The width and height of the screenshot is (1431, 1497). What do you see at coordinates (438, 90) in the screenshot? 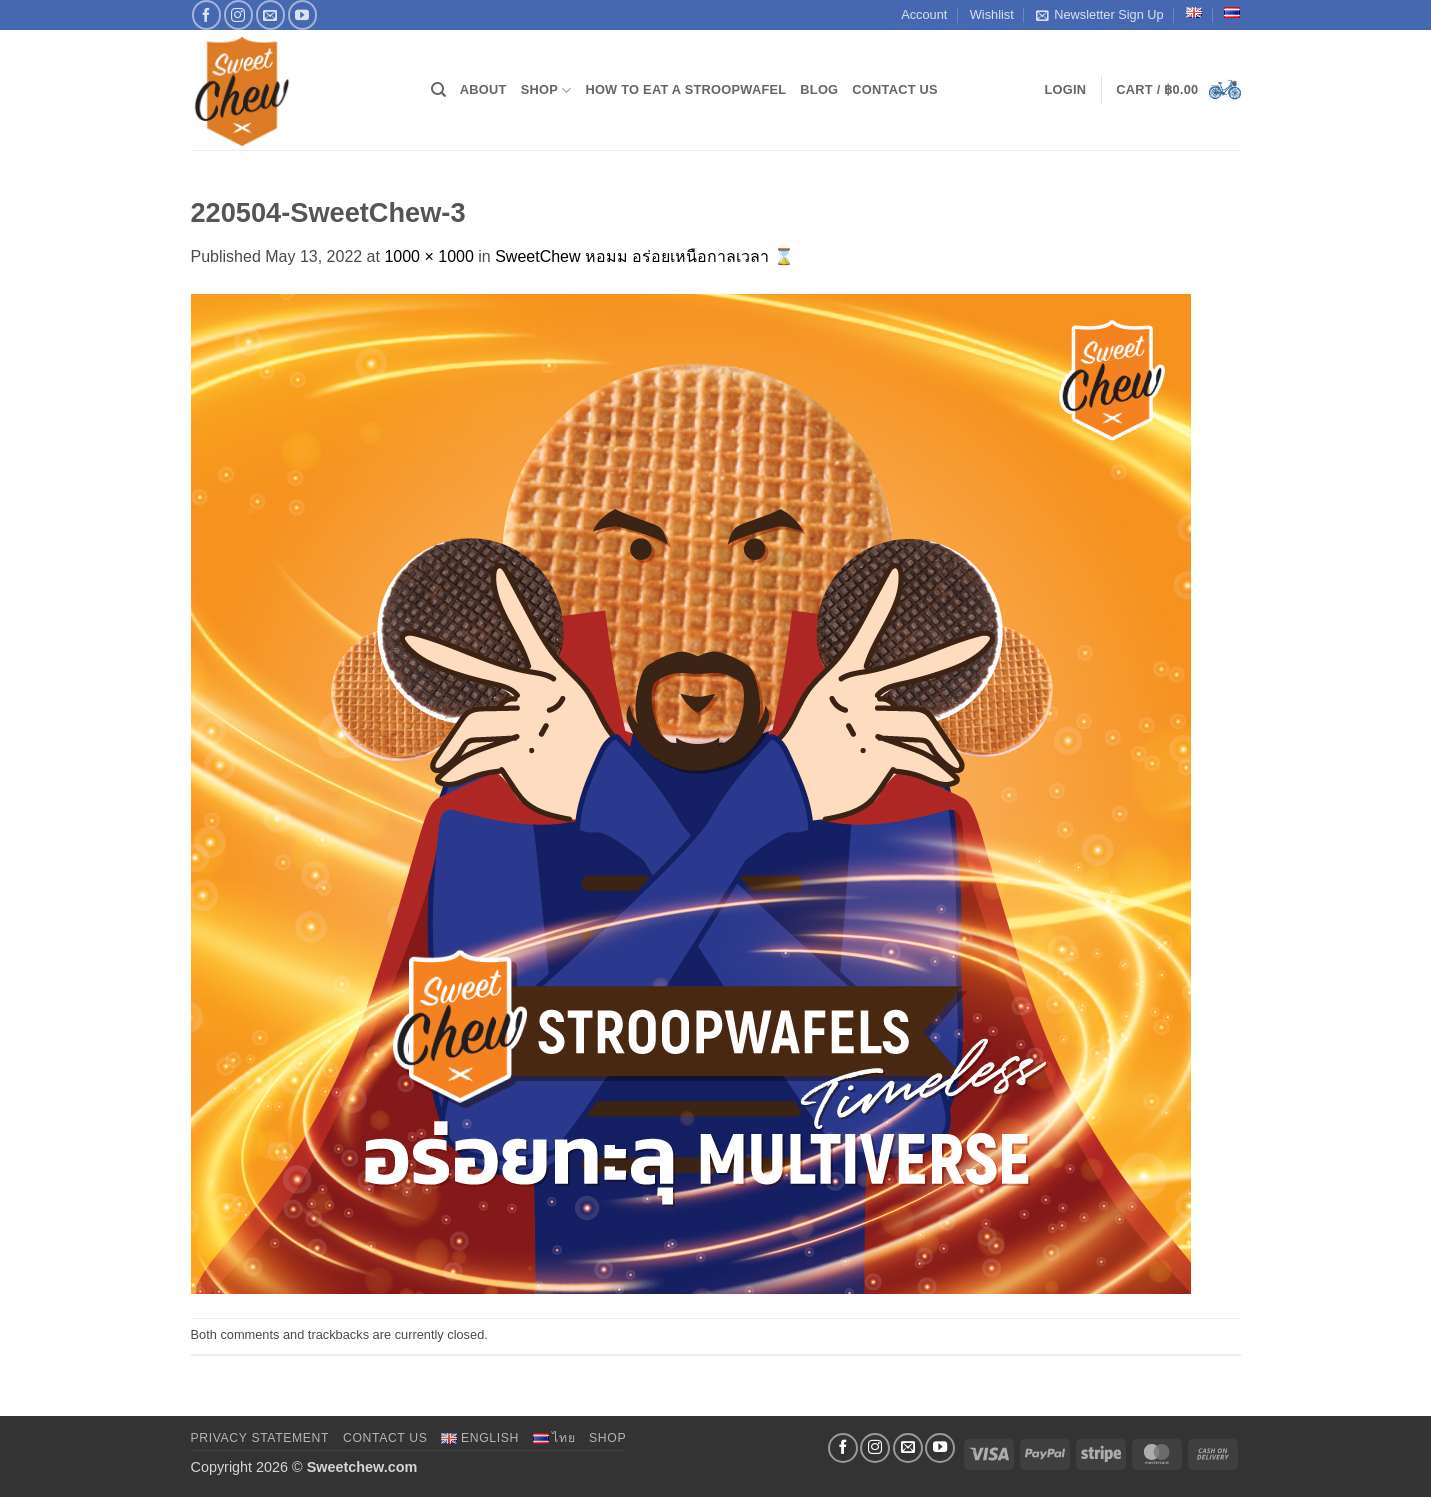
I see `[Search]` at bounding box center [438, 90].